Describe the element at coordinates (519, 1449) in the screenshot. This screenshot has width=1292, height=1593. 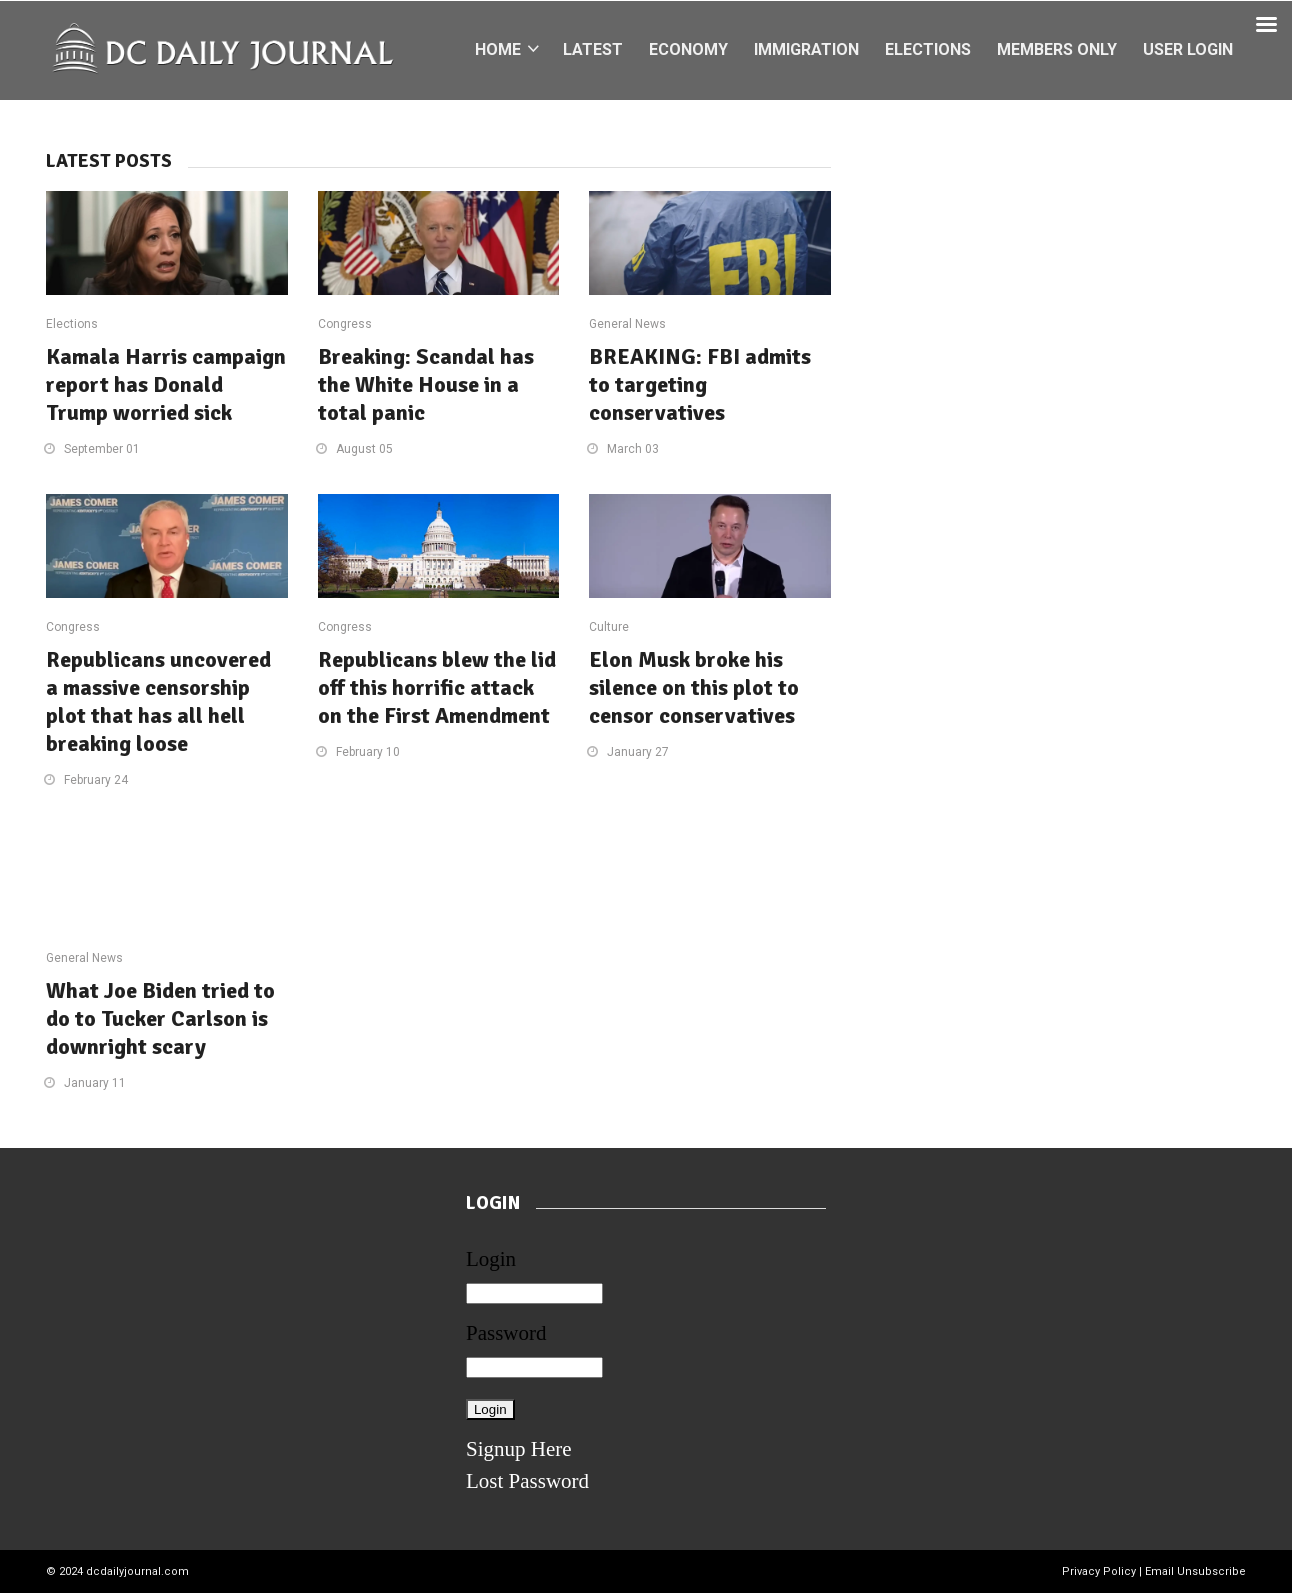
I see `Signup Here` at that location.